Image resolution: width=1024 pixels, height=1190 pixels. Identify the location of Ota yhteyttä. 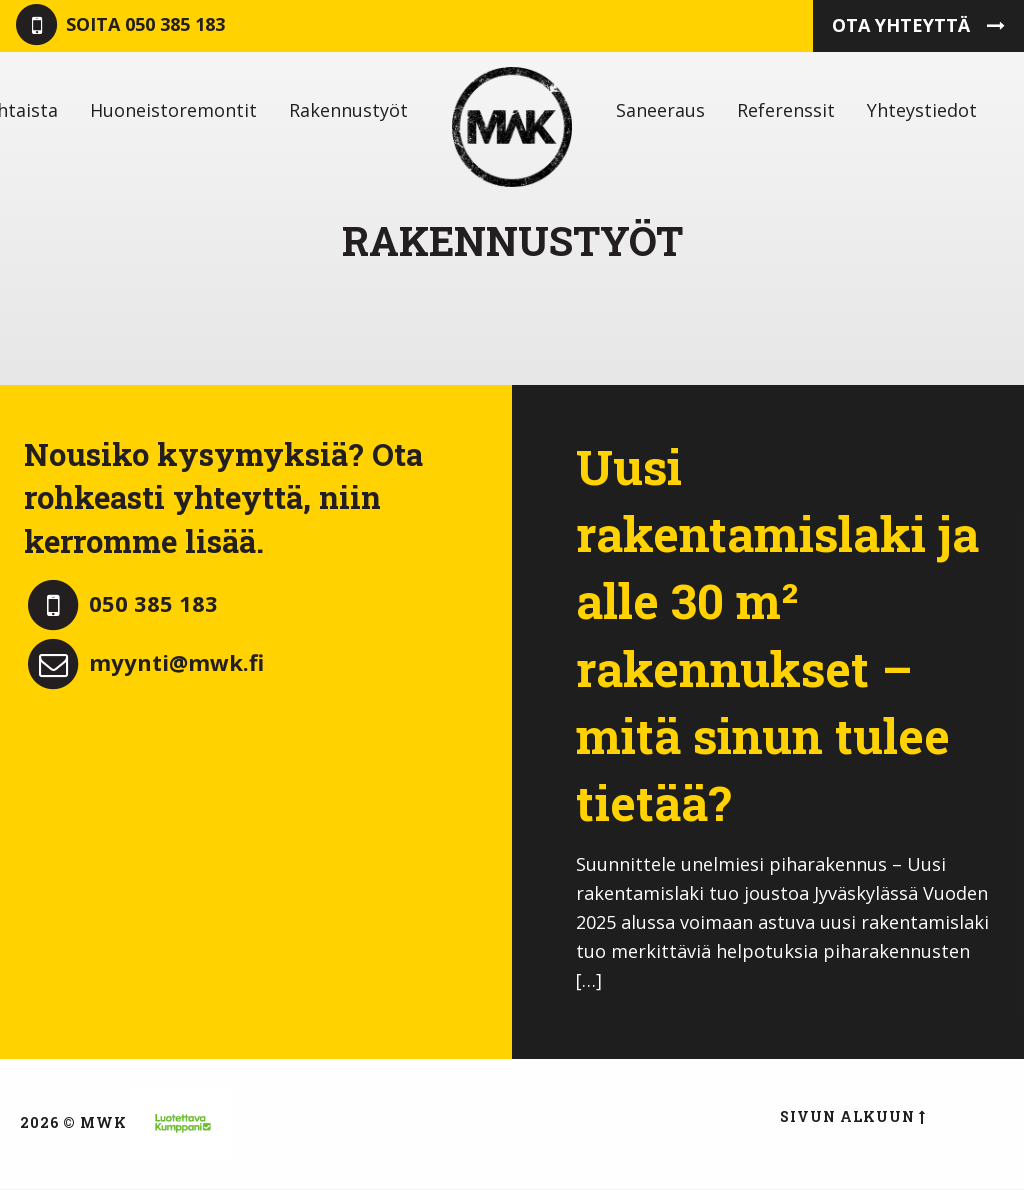
(918, 25).